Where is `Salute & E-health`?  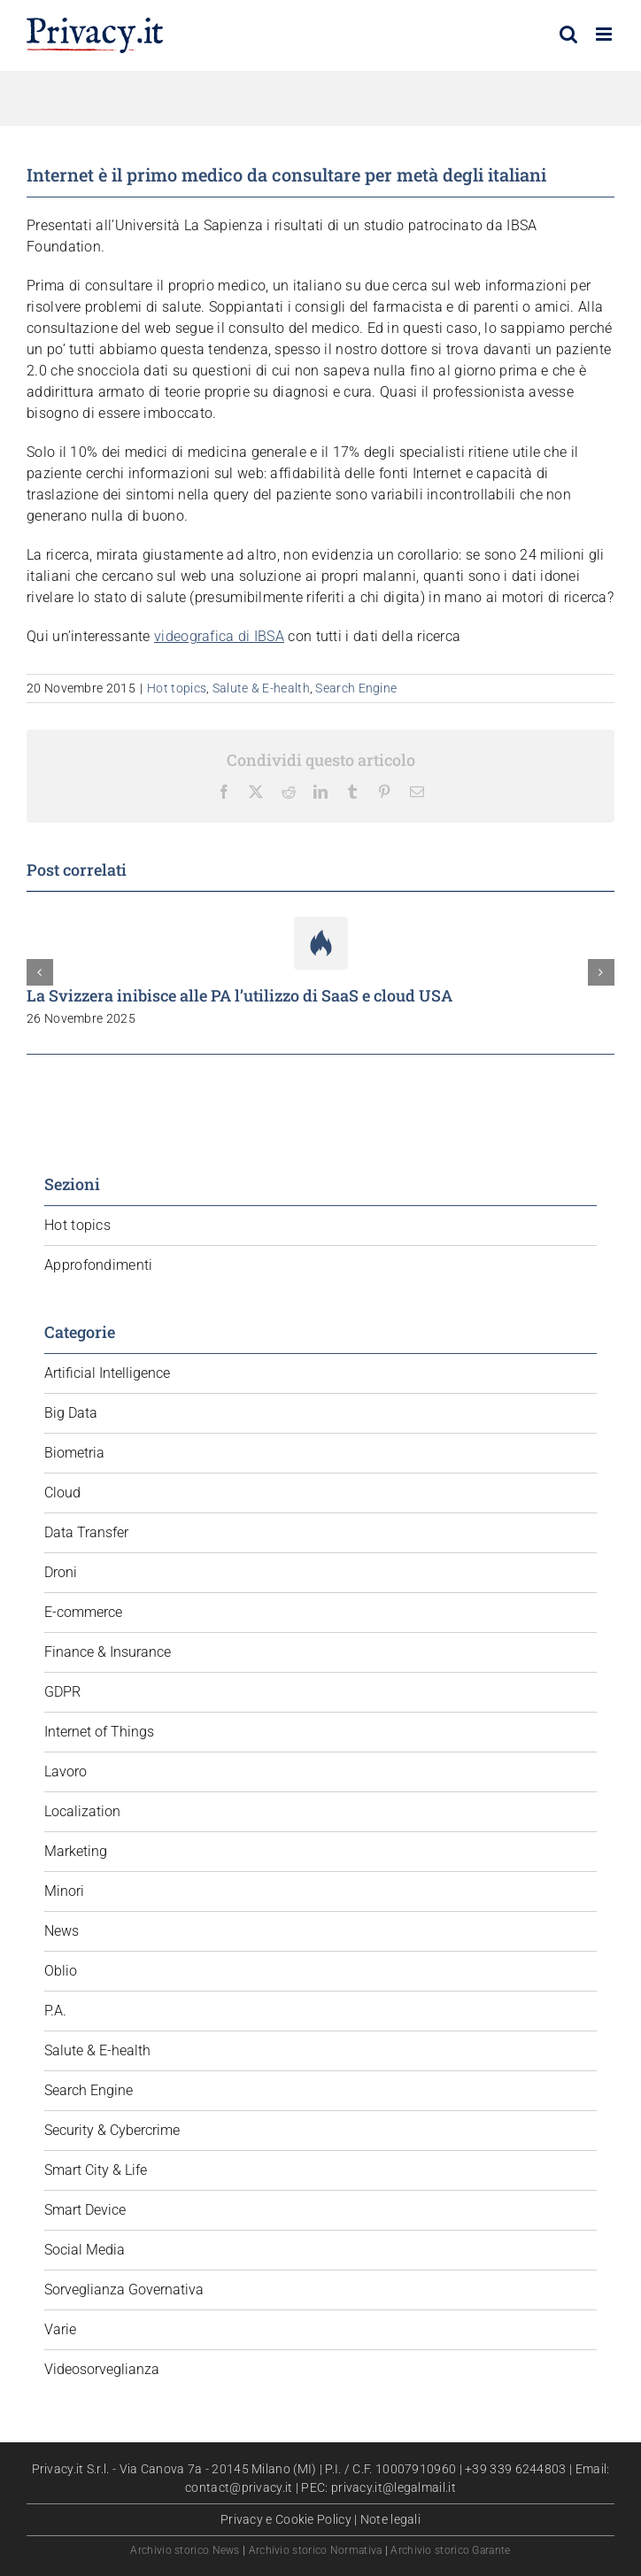
Salute & E-health is located at coordinates (261, 688).